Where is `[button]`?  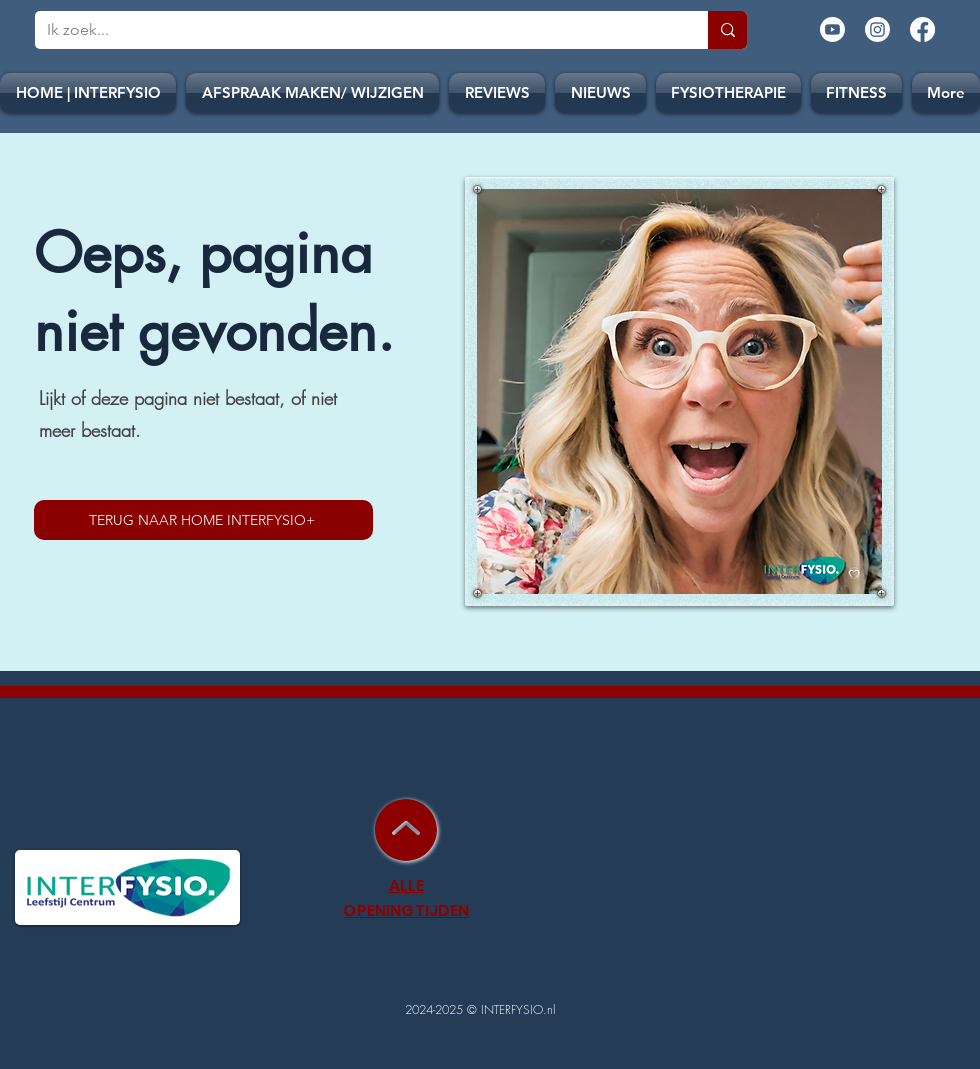
[button] is located at coordinates (600, 93).